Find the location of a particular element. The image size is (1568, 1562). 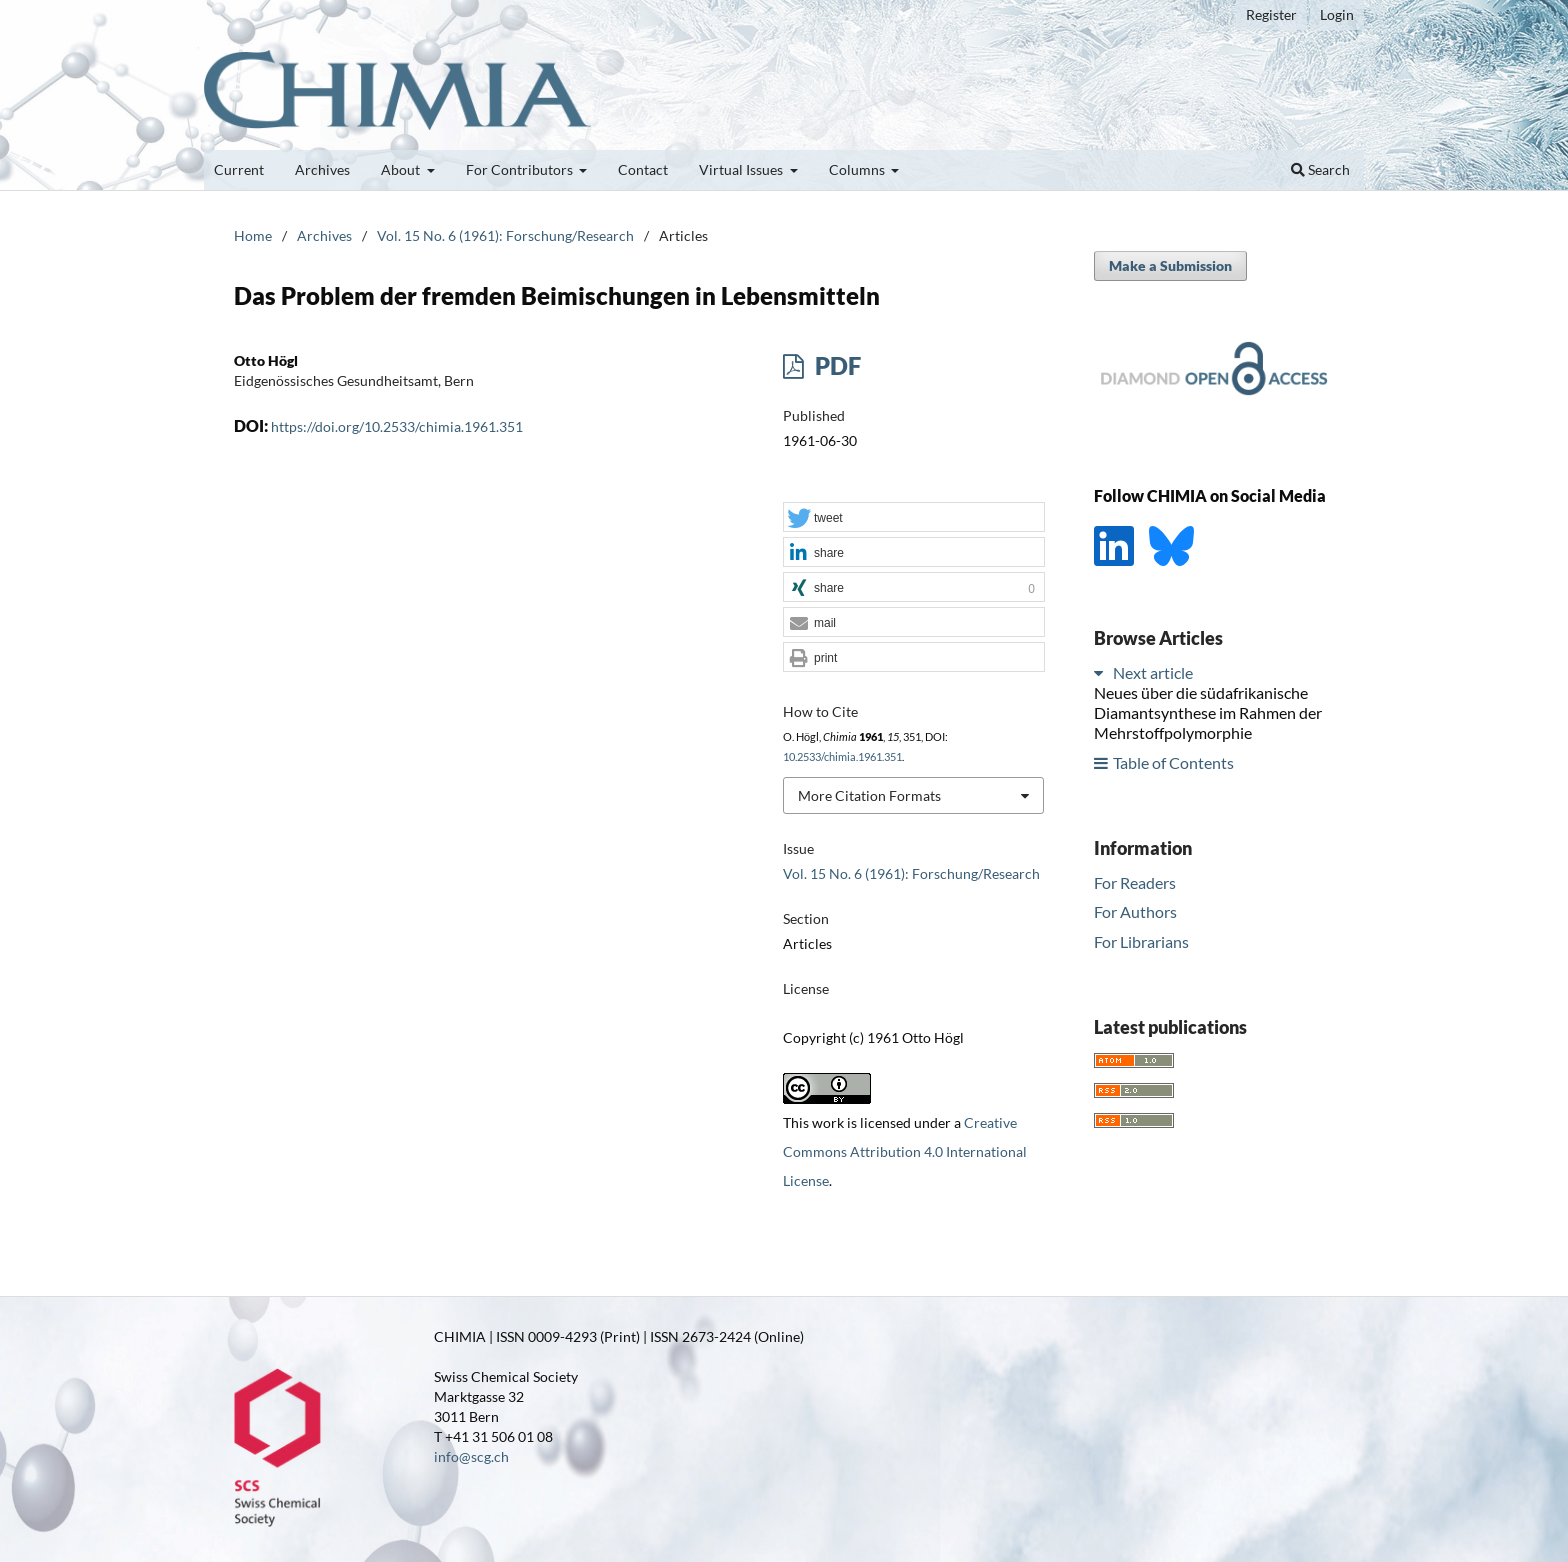

https://doi.org/10.2533/chimia.1961.351 is located at coordinates (397, 426).